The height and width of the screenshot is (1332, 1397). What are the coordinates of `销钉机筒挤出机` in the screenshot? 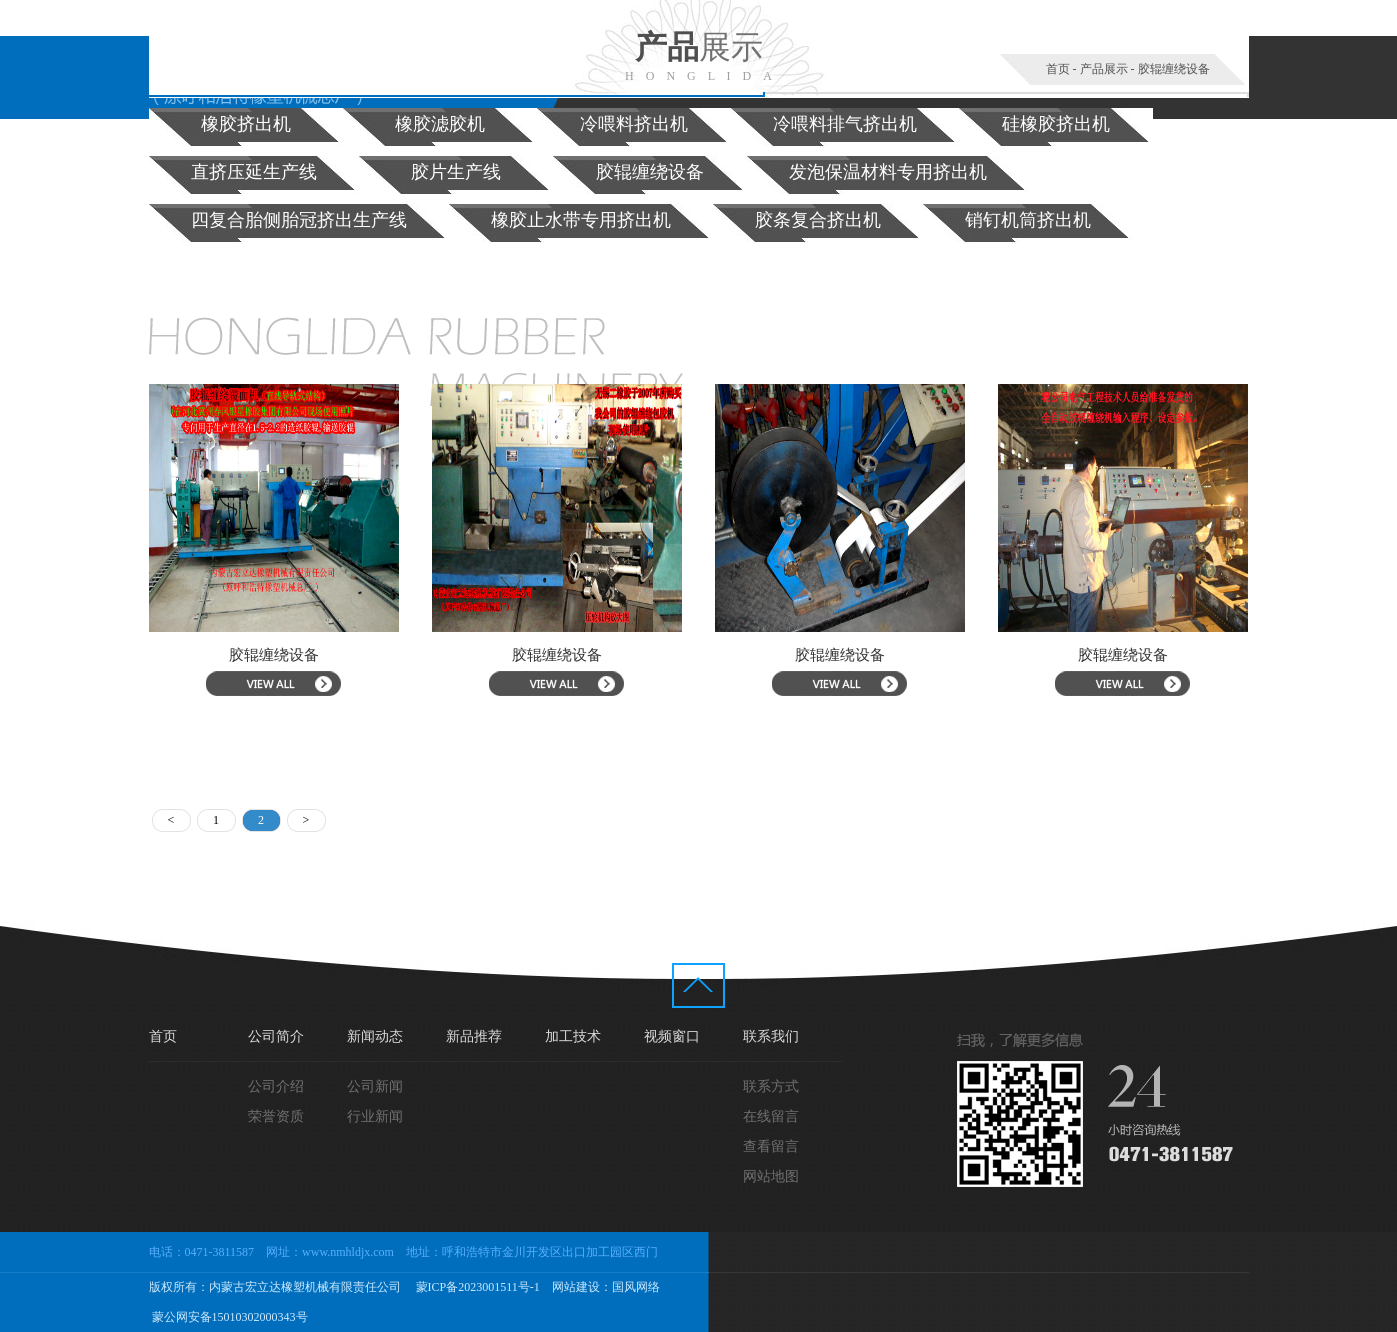 It's located at (1028, 220).